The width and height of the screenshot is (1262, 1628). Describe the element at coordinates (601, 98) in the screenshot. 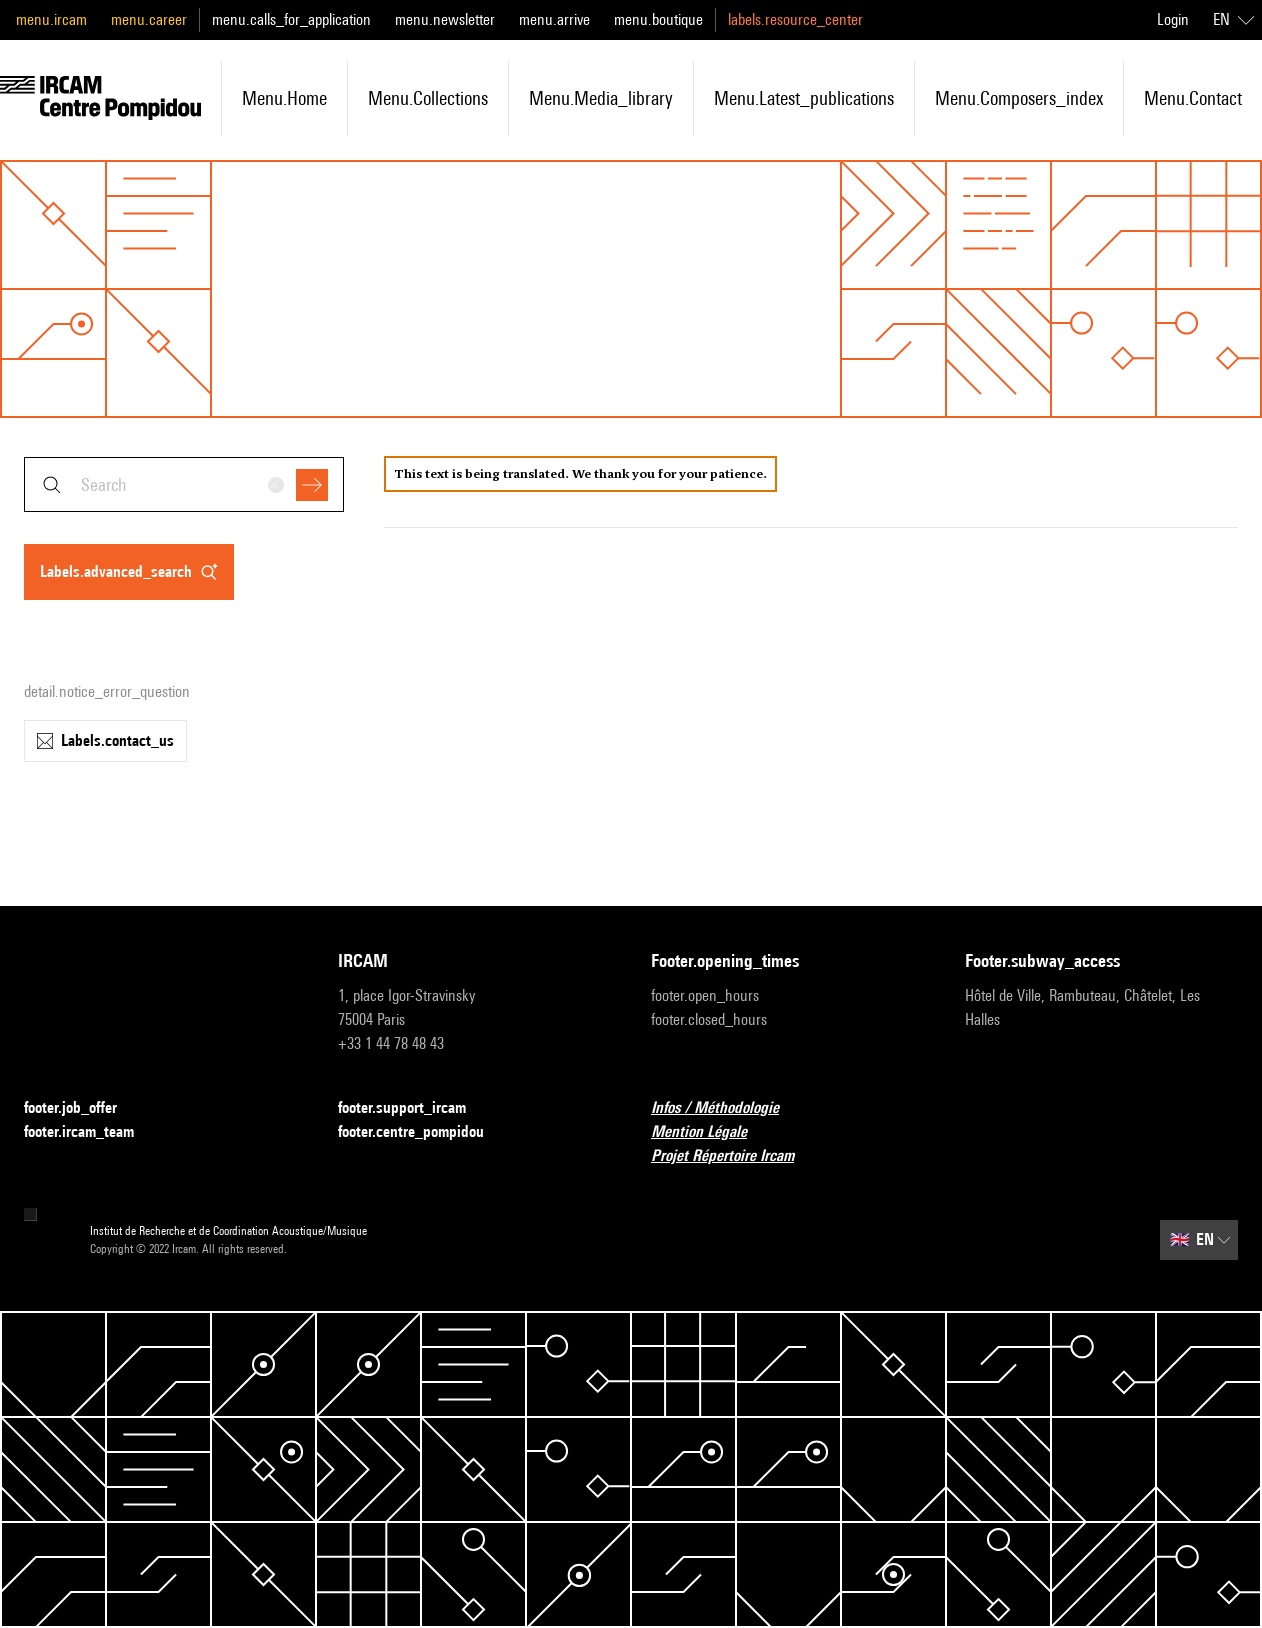

I see `menu.media_library` at that location.